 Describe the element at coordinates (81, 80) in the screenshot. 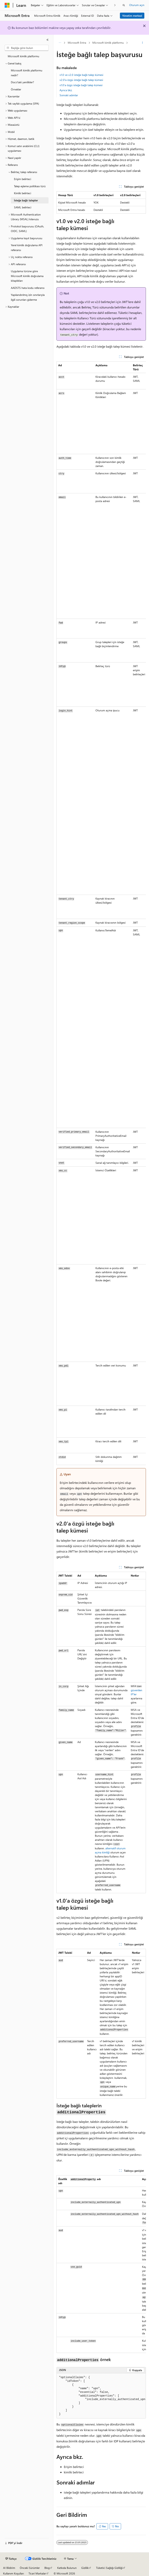

I see `v2.0'a özgü isteğe bağlı talep kümesi` at that location.